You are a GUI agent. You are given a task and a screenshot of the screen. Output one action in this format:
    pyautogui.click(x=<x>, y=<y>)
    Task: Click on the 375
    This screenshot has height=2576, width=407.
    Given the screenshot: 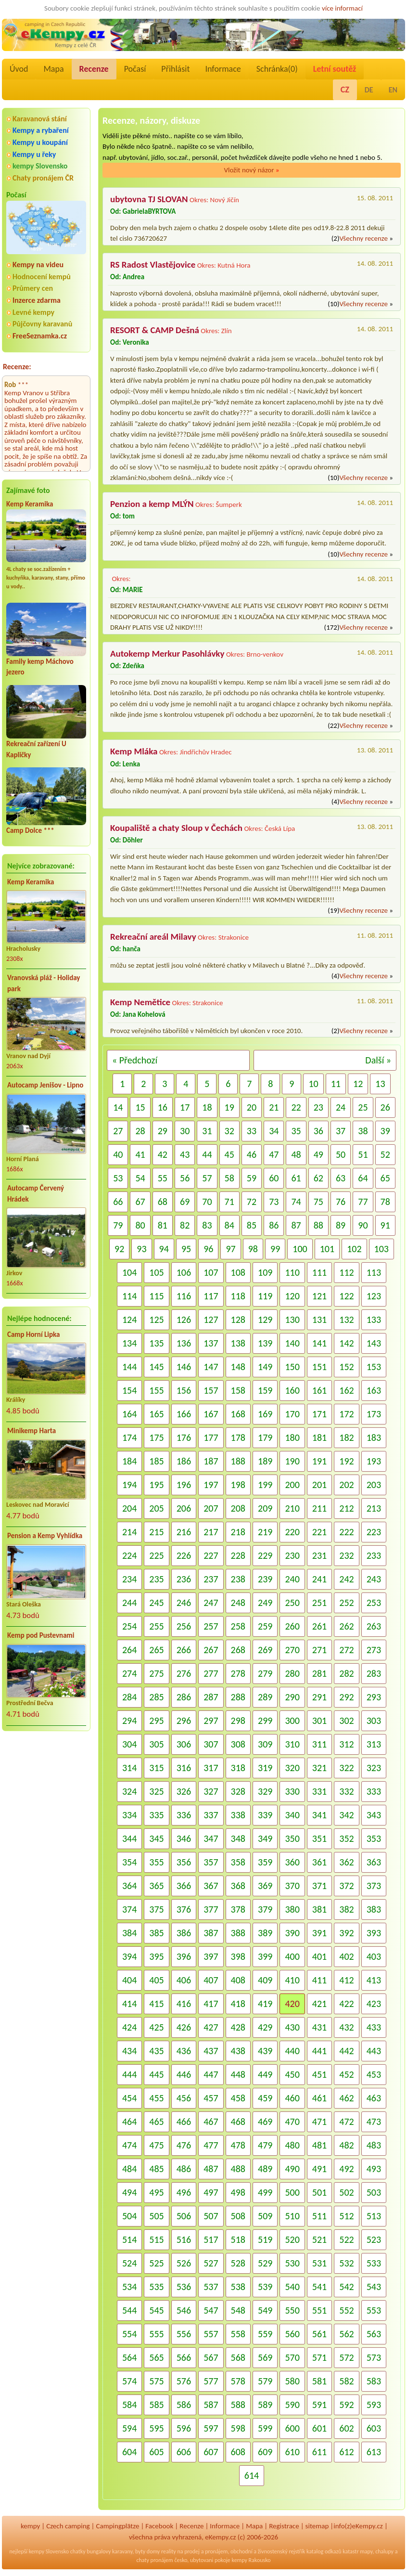 What is the action you would take?
    pyautogui.click(x=156, y=1909)
    